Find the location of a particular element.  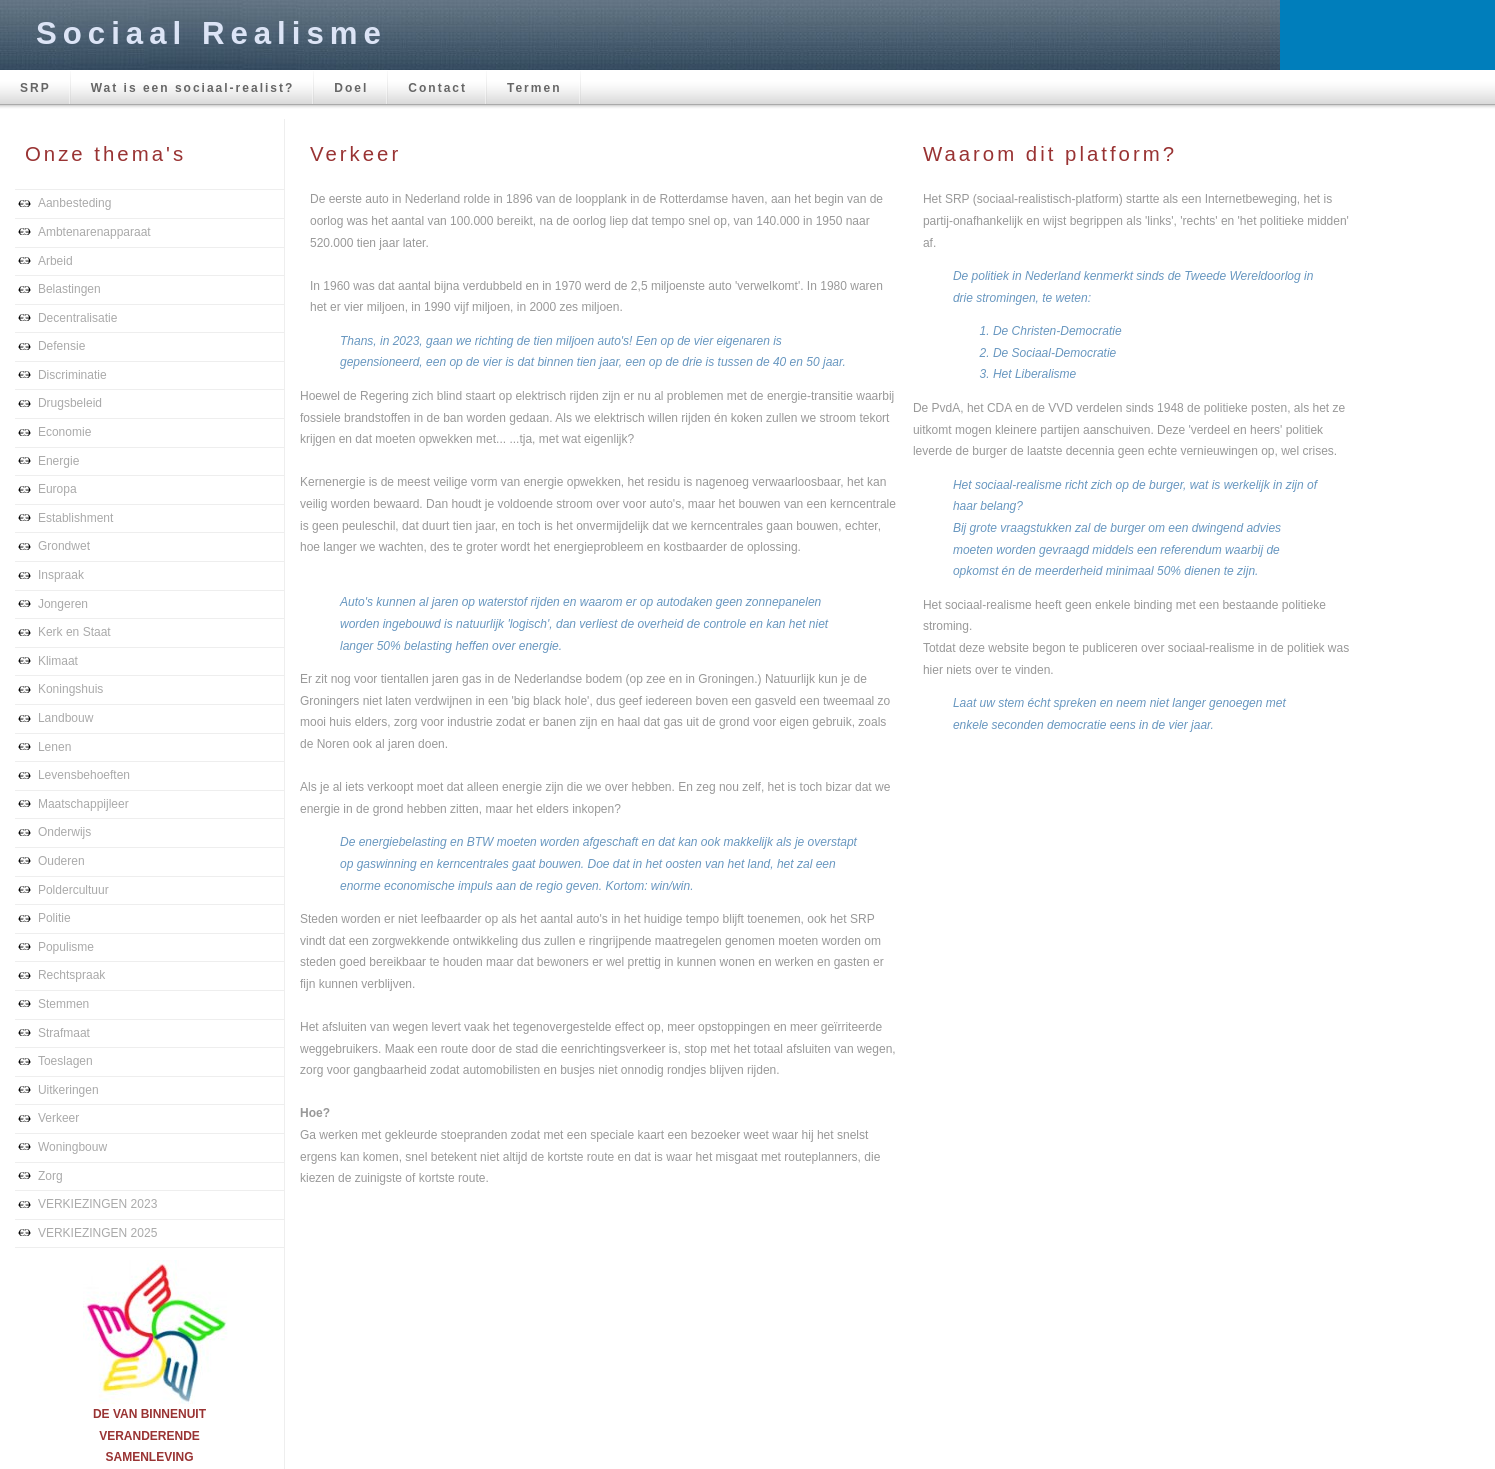

Establishment is located at coordinates (75, 518).